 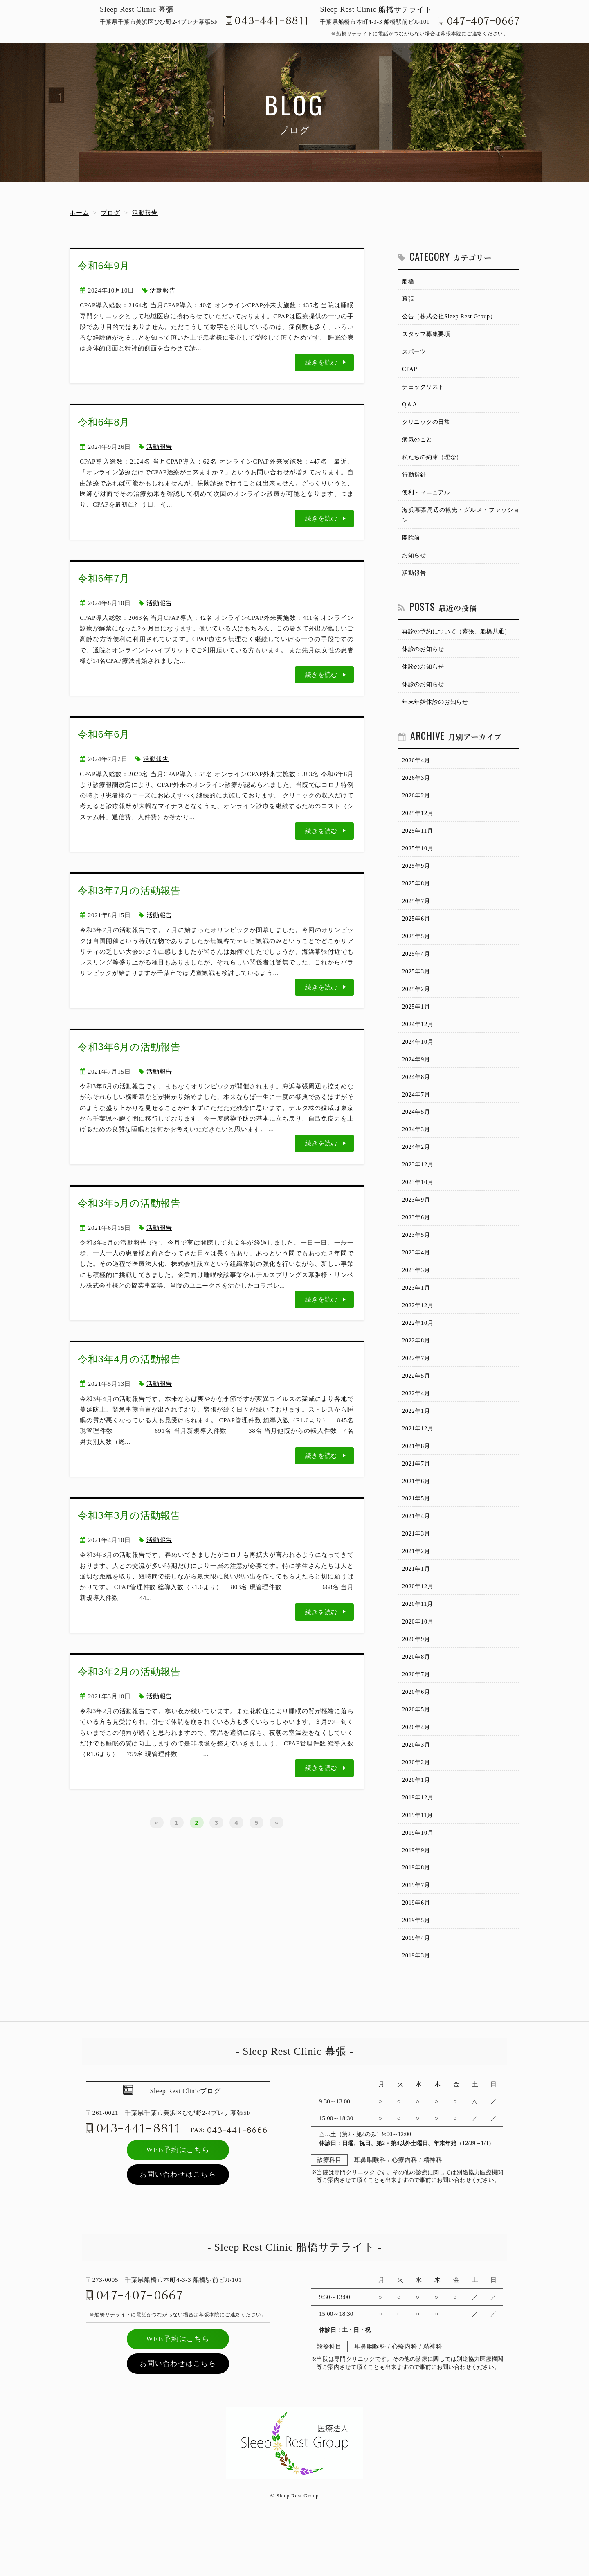 I want to click on 2020年3月, so click(x=417, y=1786).